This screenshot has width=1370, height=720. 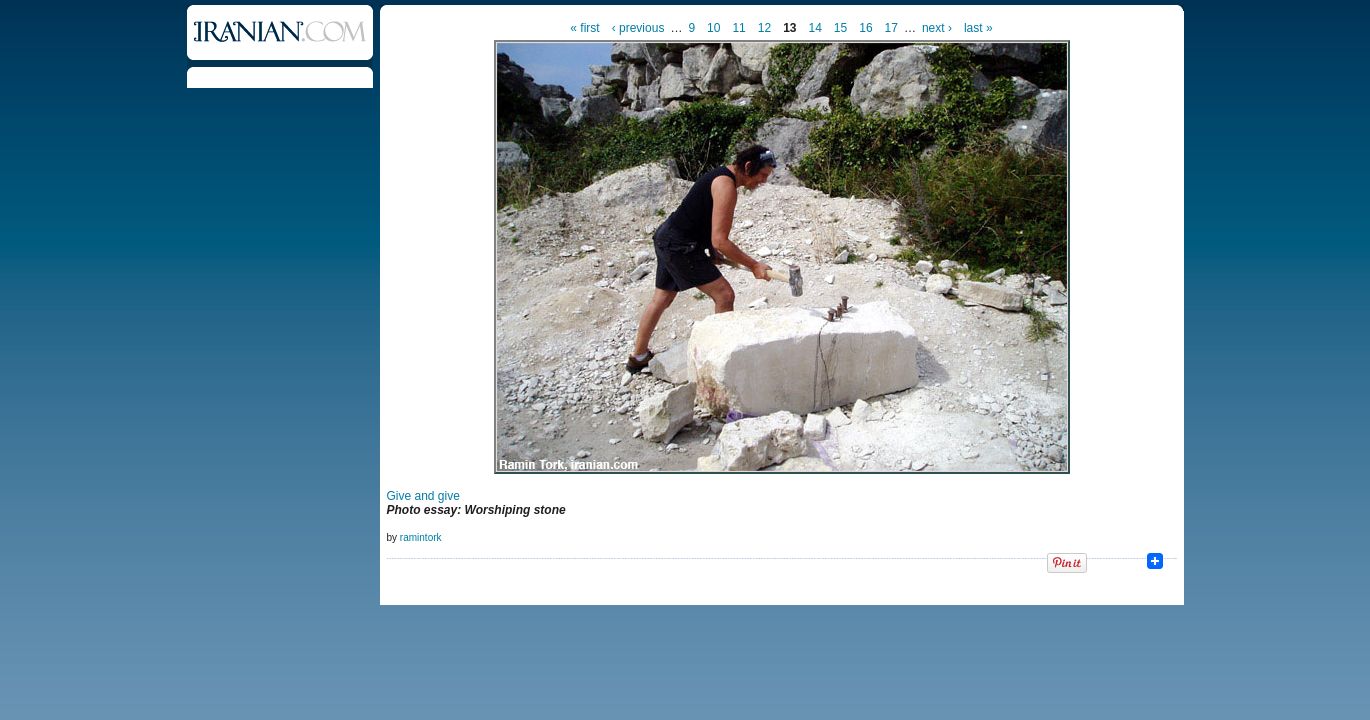 What do you see at coordinates (865, 28) in the screenshot?
I see `16` at bounding box center [865, 28].